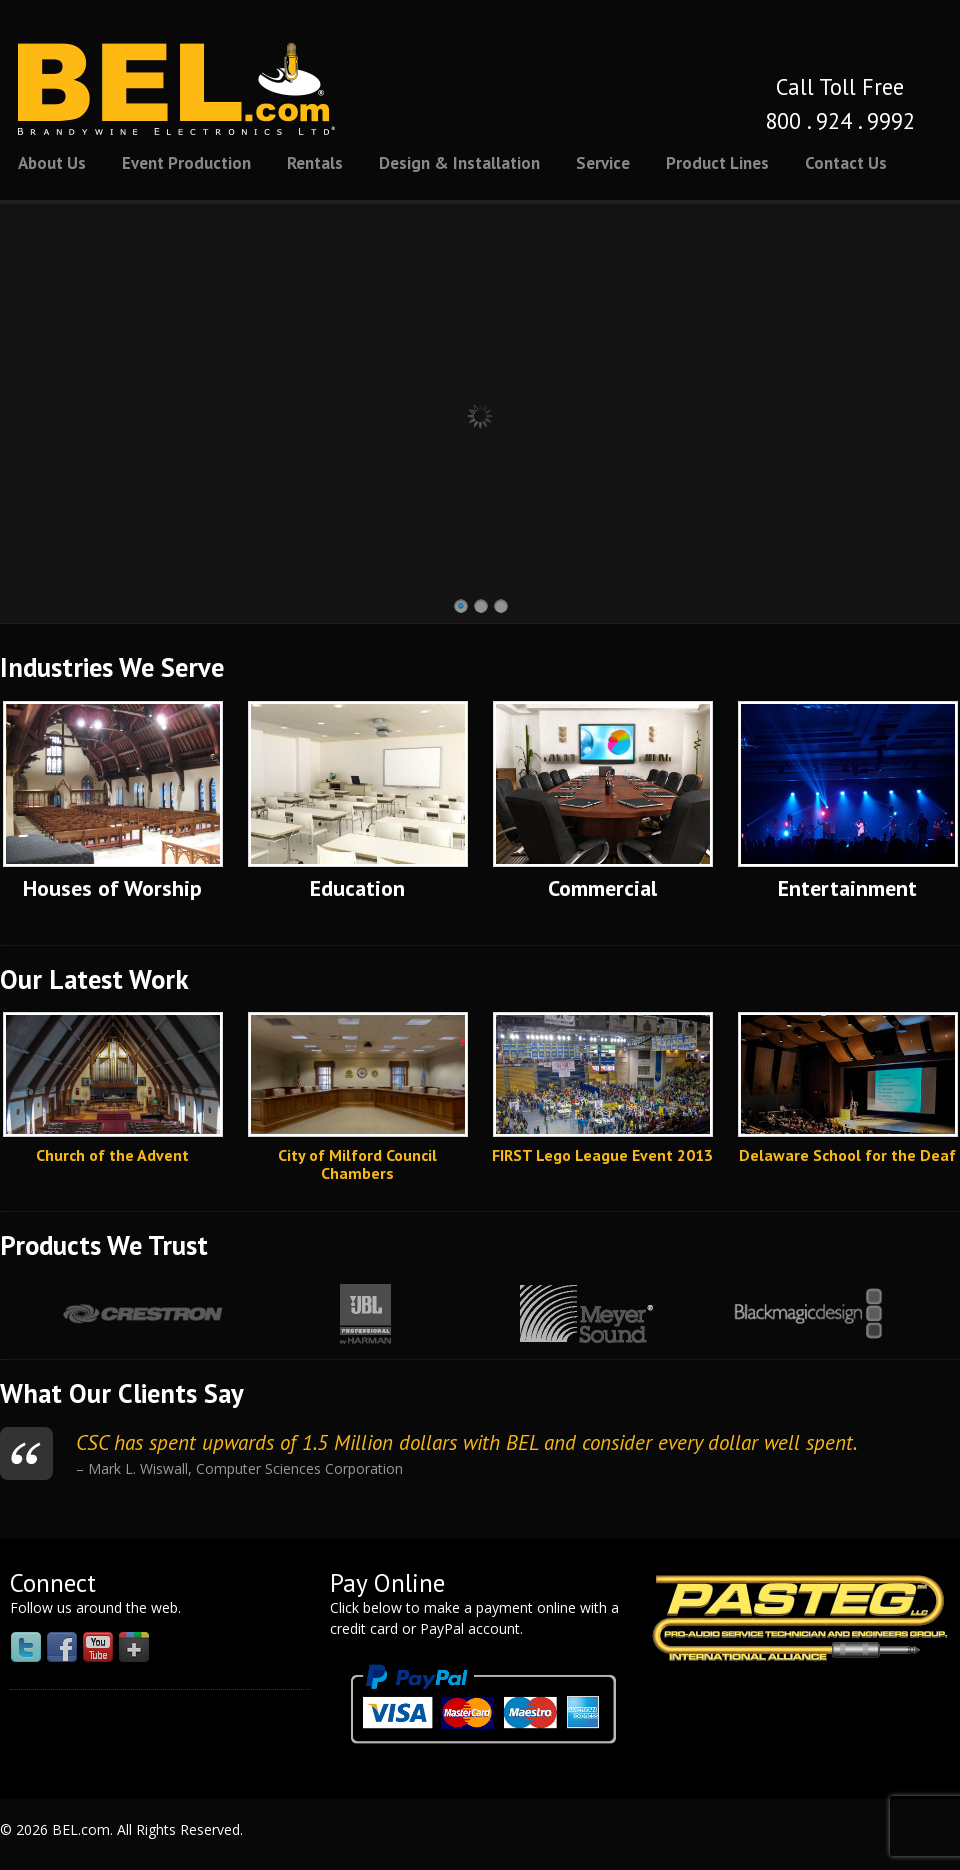 The height and width of the screenshot is (1870, 960). What do you see at coordinates (846, 163) in the screenshot?
I see `Contact Us` at bounding box center [846, 163].